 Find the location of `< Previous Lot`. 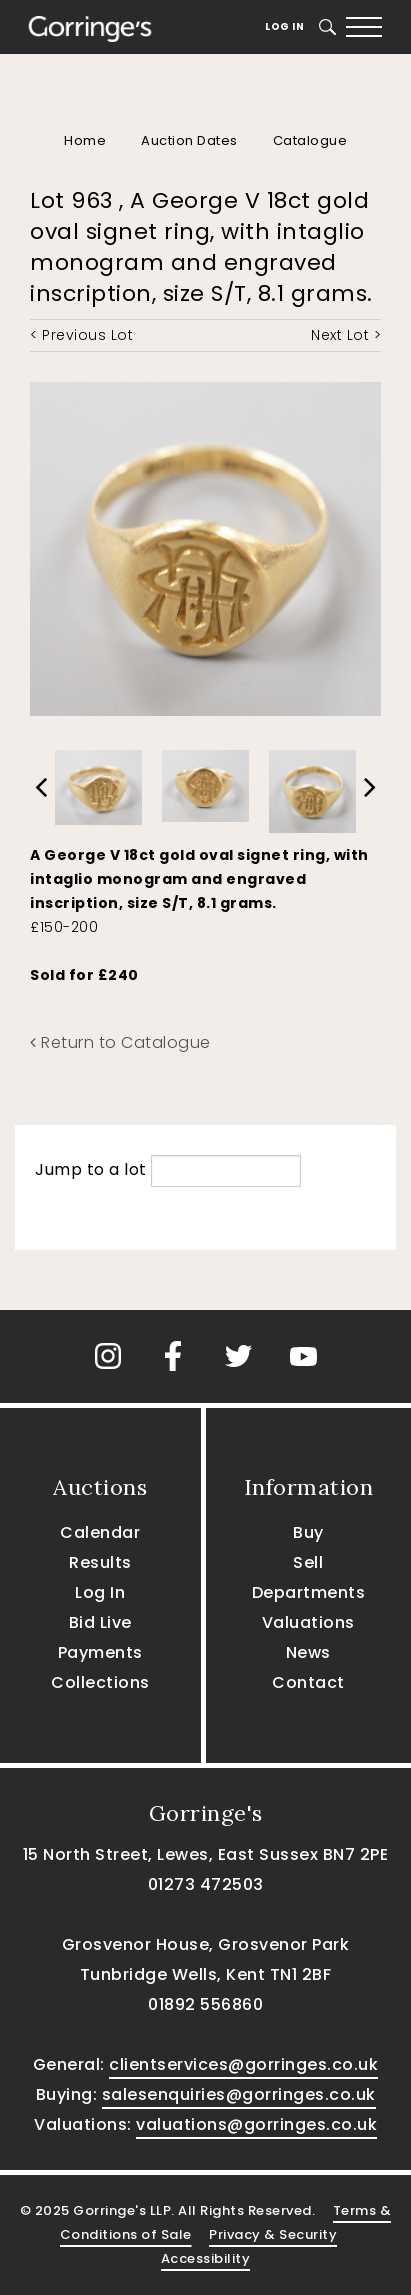

< Previous Lot is located at coordinates (81, 335).